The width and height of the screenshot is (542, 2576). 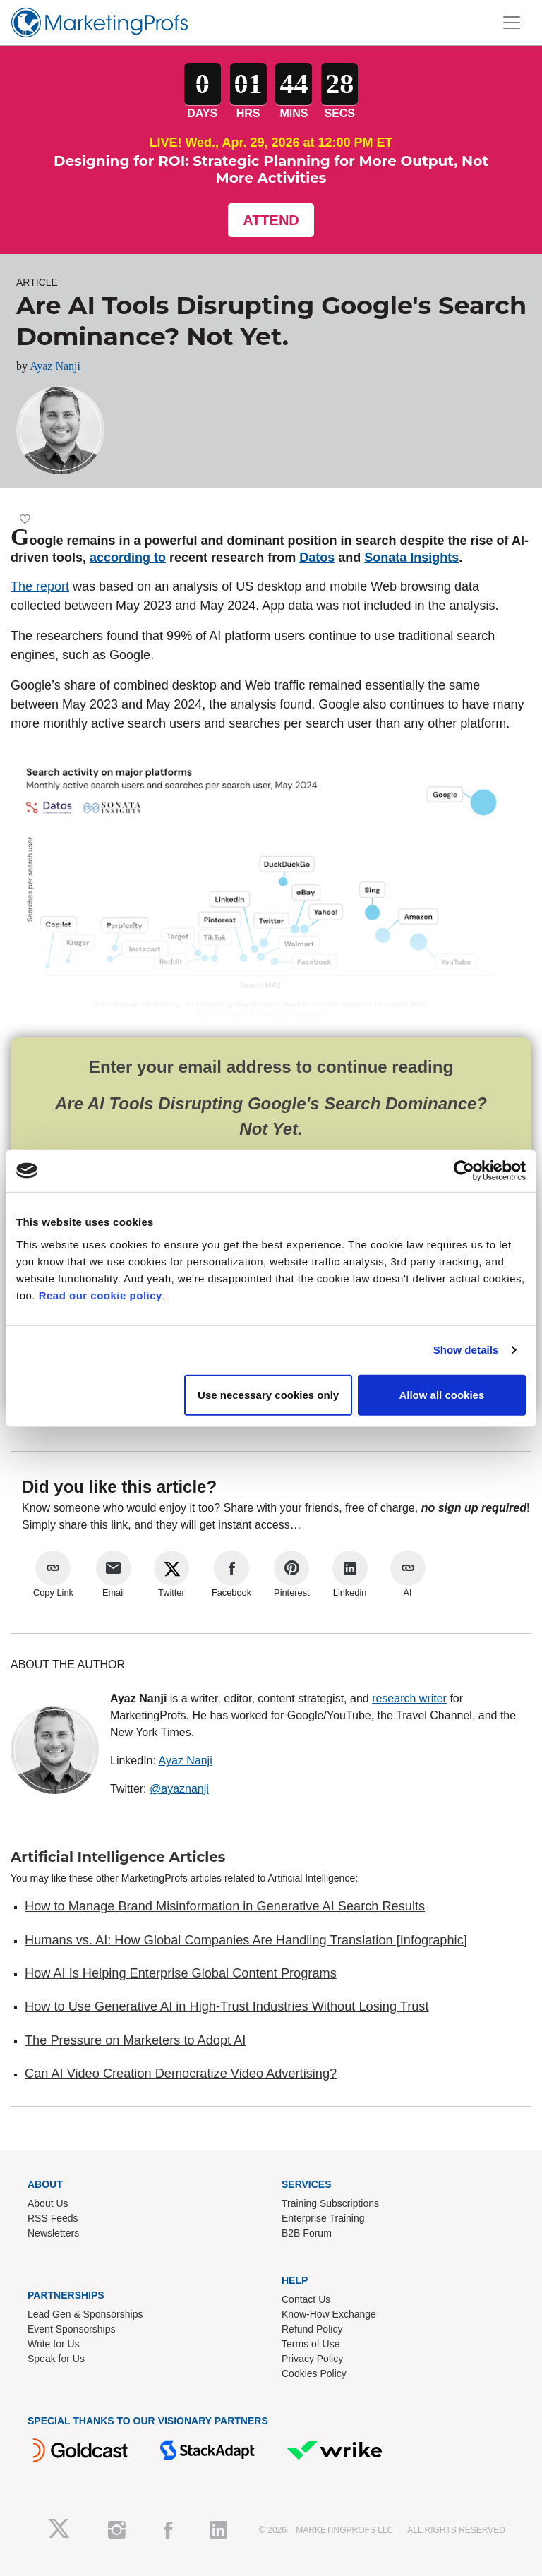 I want to click on Terms of Use, so click(x=310, y=2343).